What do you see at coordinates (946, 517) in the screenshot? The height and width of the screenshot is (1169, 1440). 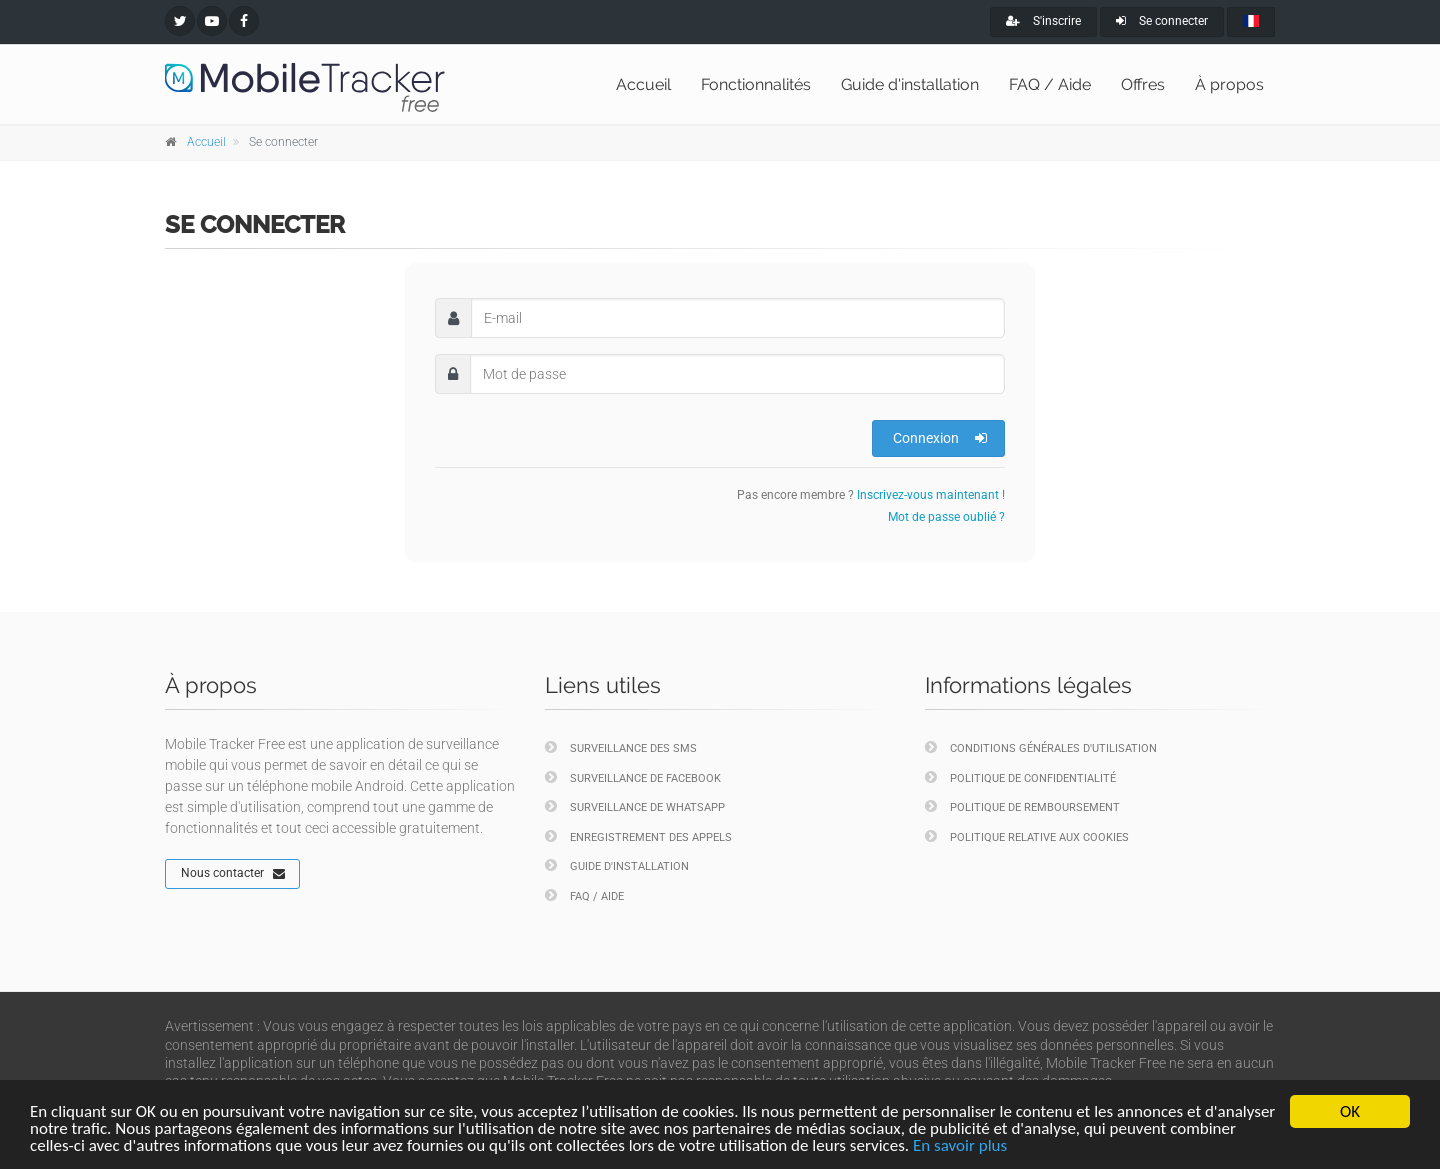 I see `Mot de passe oublié ?` at bounding box center [946, 517].